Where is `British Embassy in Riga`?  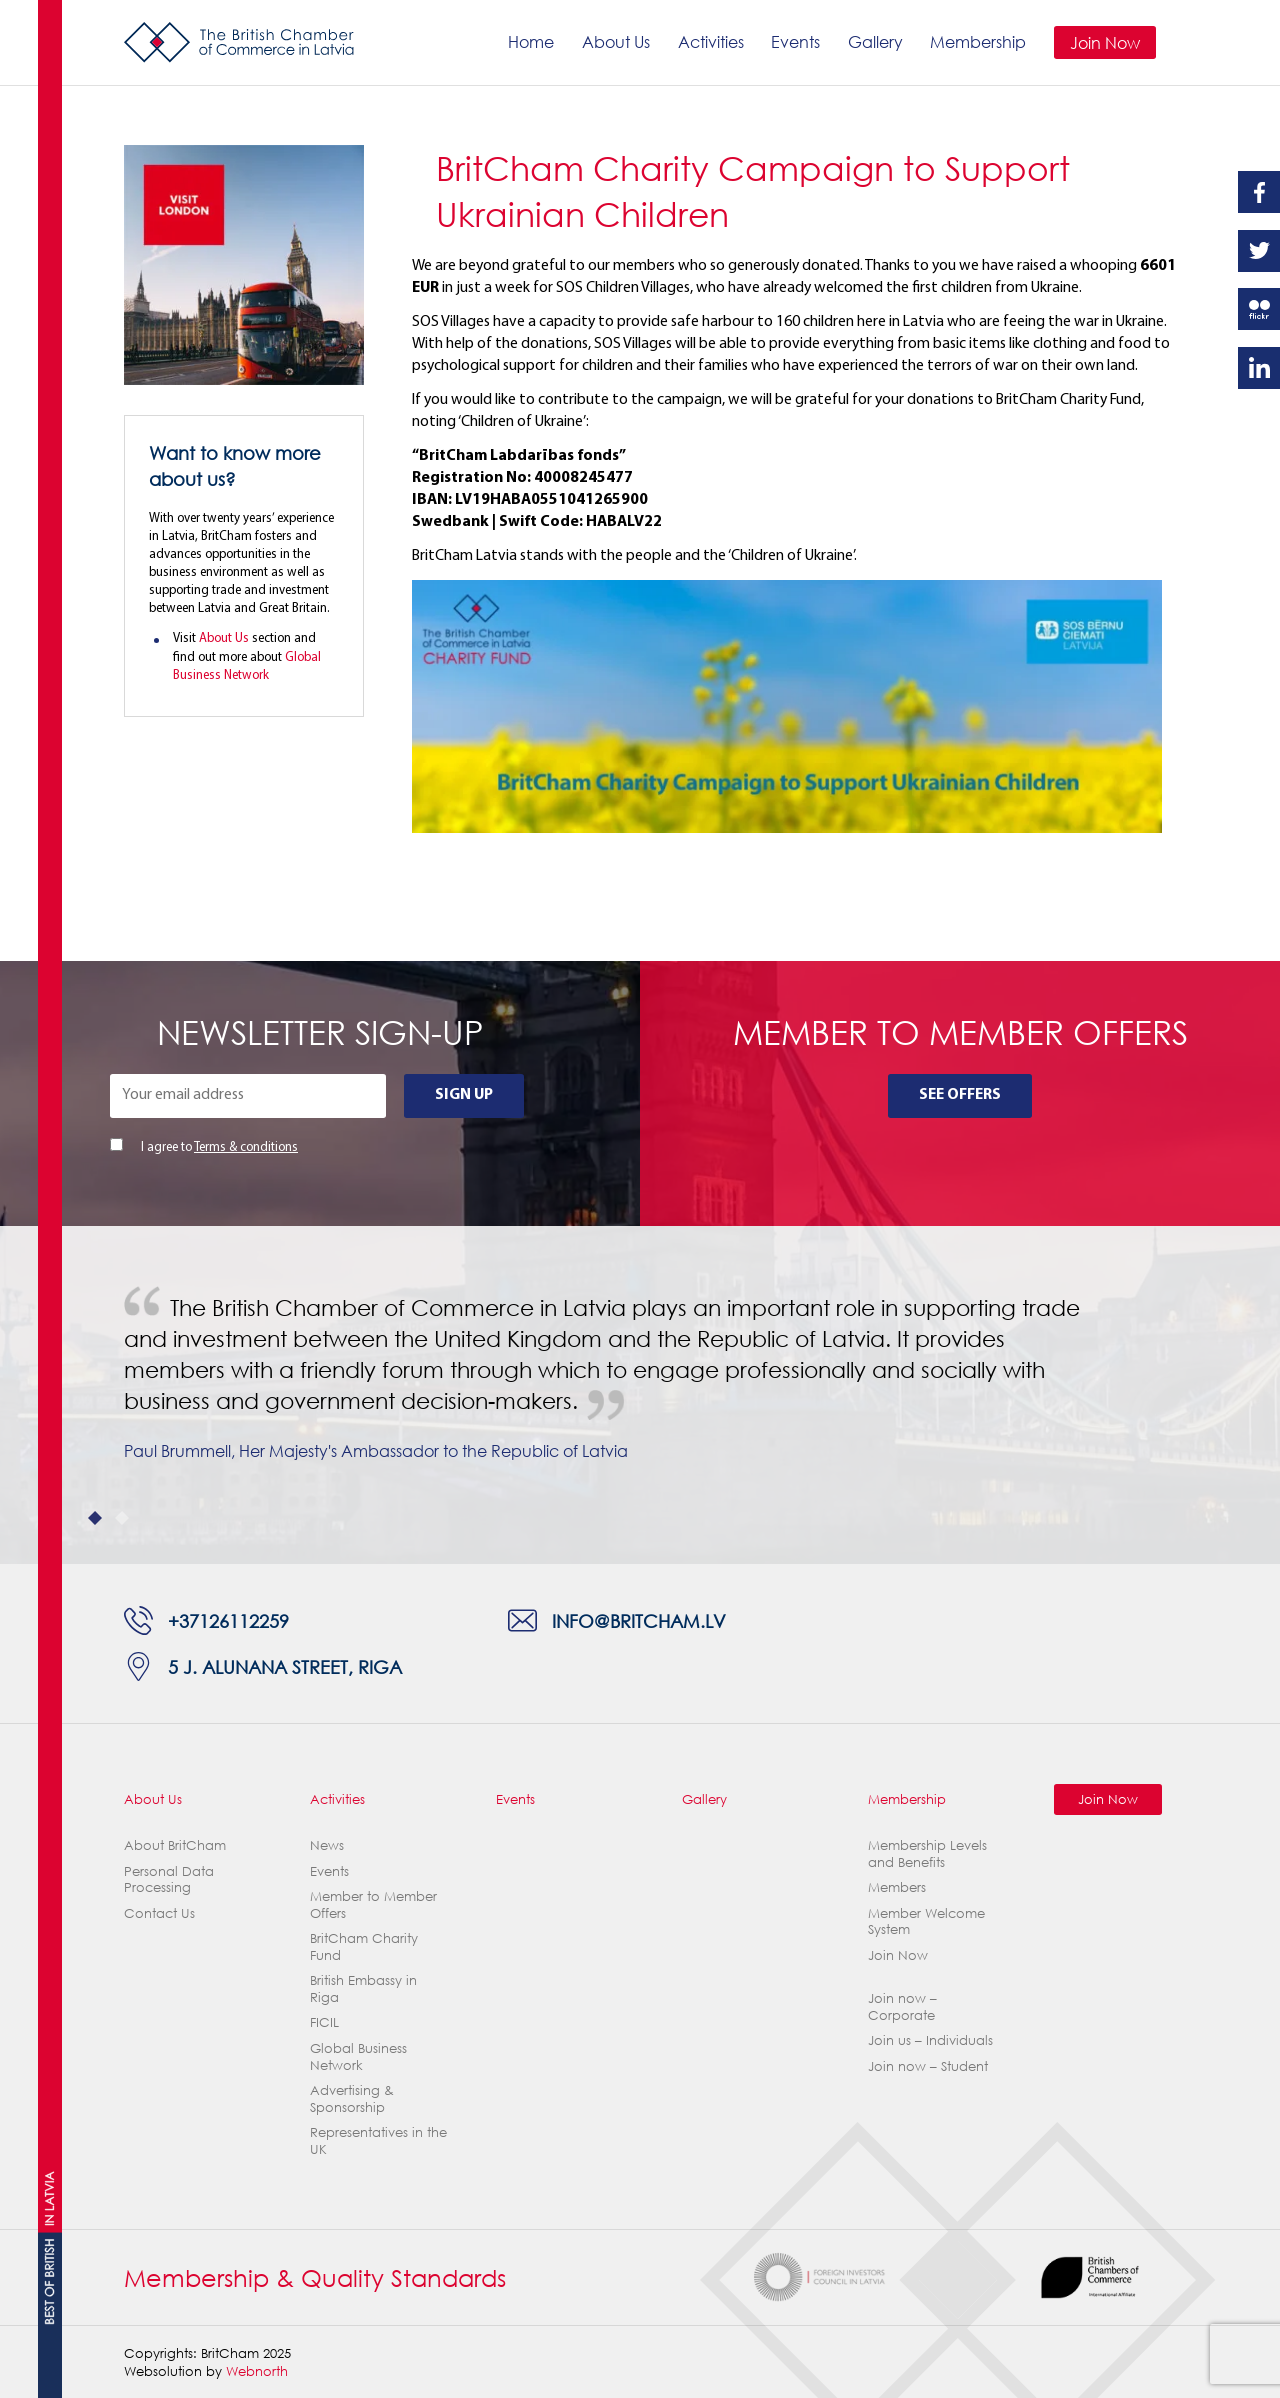 British Embassy in Riga is located at coordinates (363, 1988).